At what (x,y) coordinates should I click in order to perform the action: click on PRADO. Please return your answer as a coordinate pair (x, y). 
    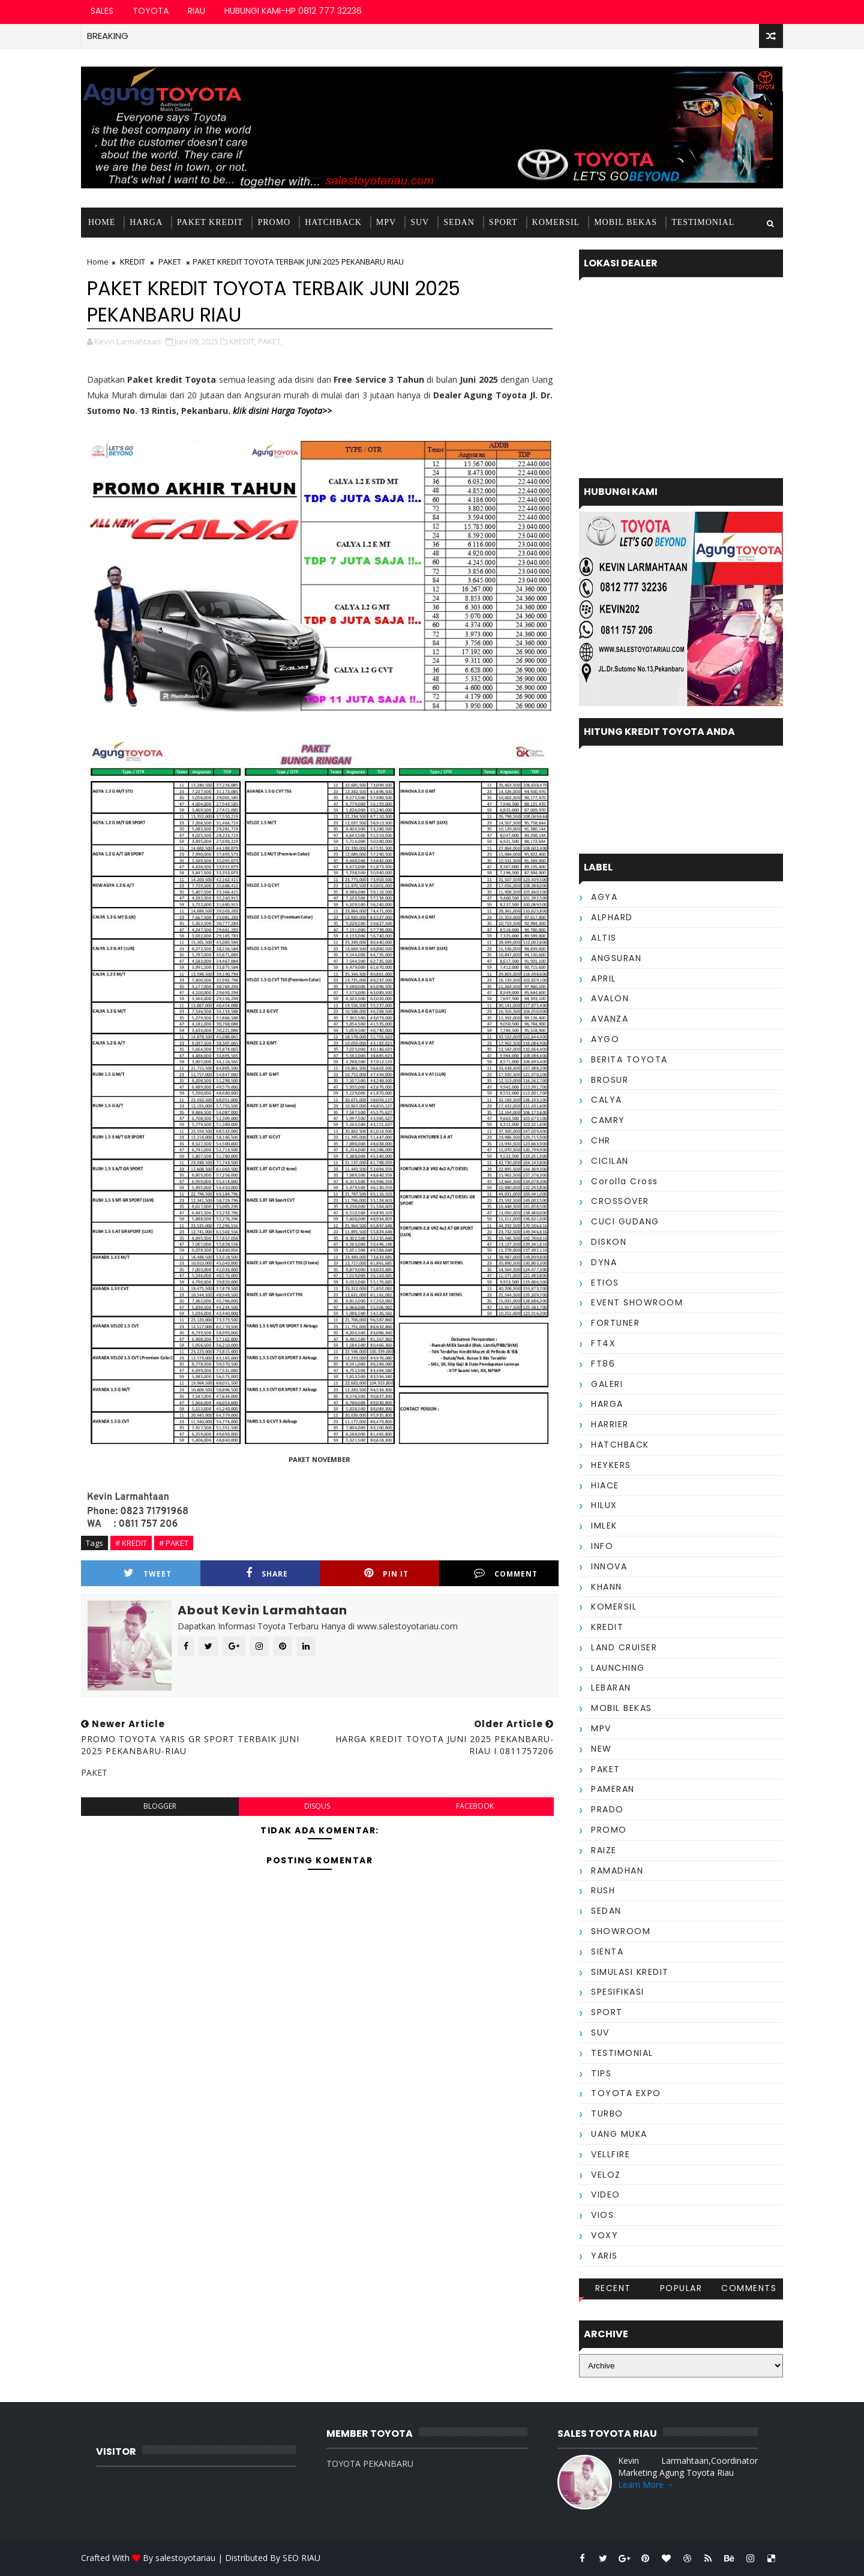
    Looking at the image, I should click on (607, 1809).